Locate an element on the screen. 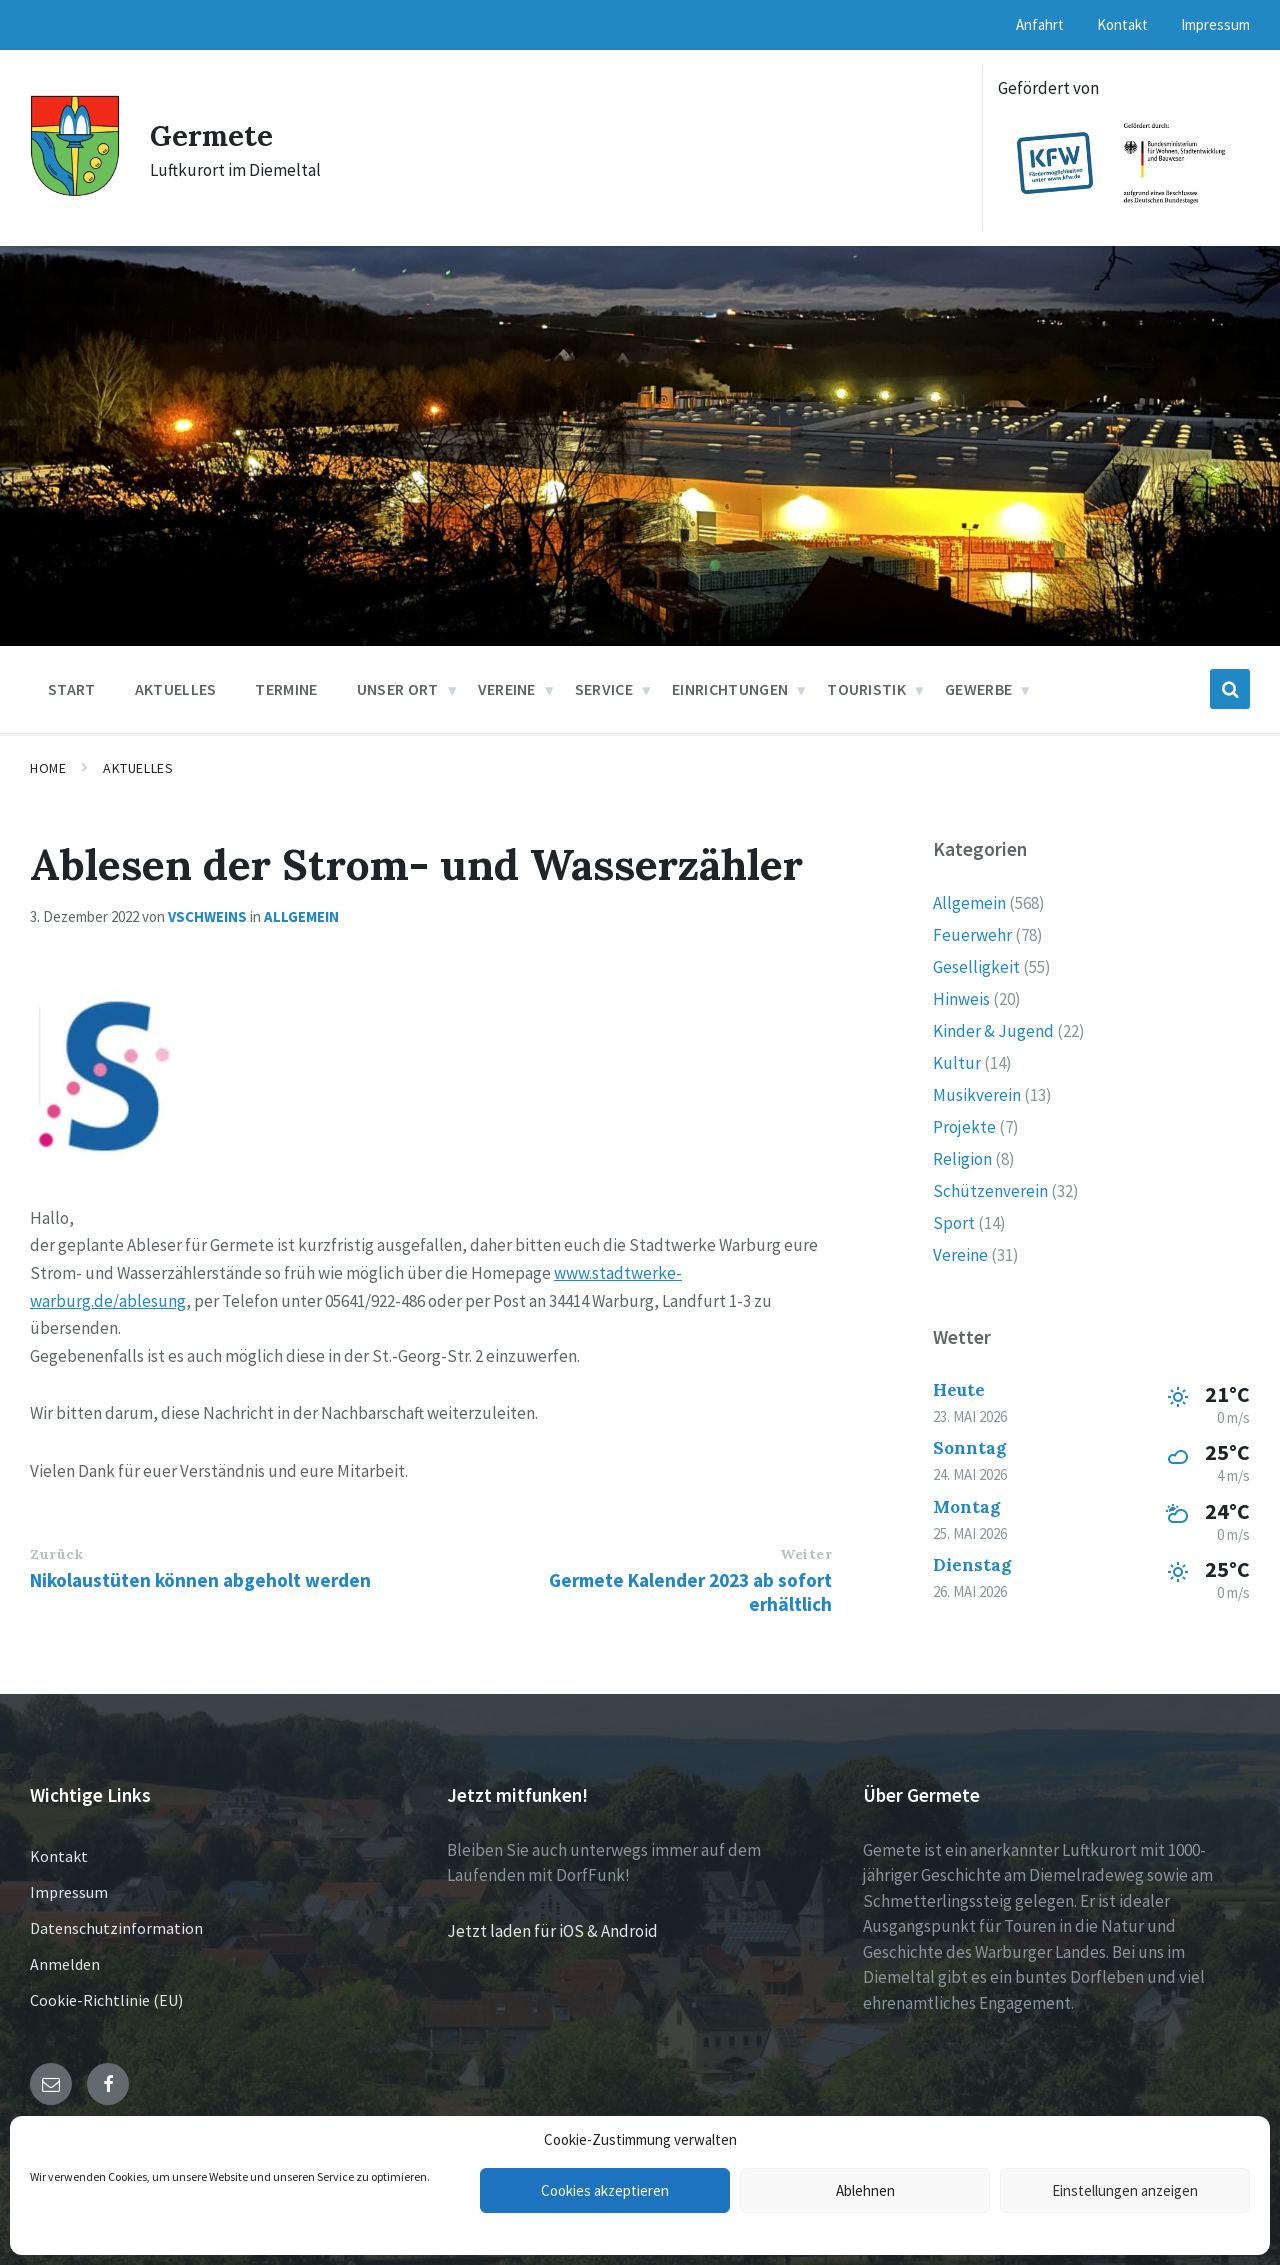  Datenschutzinformation is located at coordinates (116, 1928).